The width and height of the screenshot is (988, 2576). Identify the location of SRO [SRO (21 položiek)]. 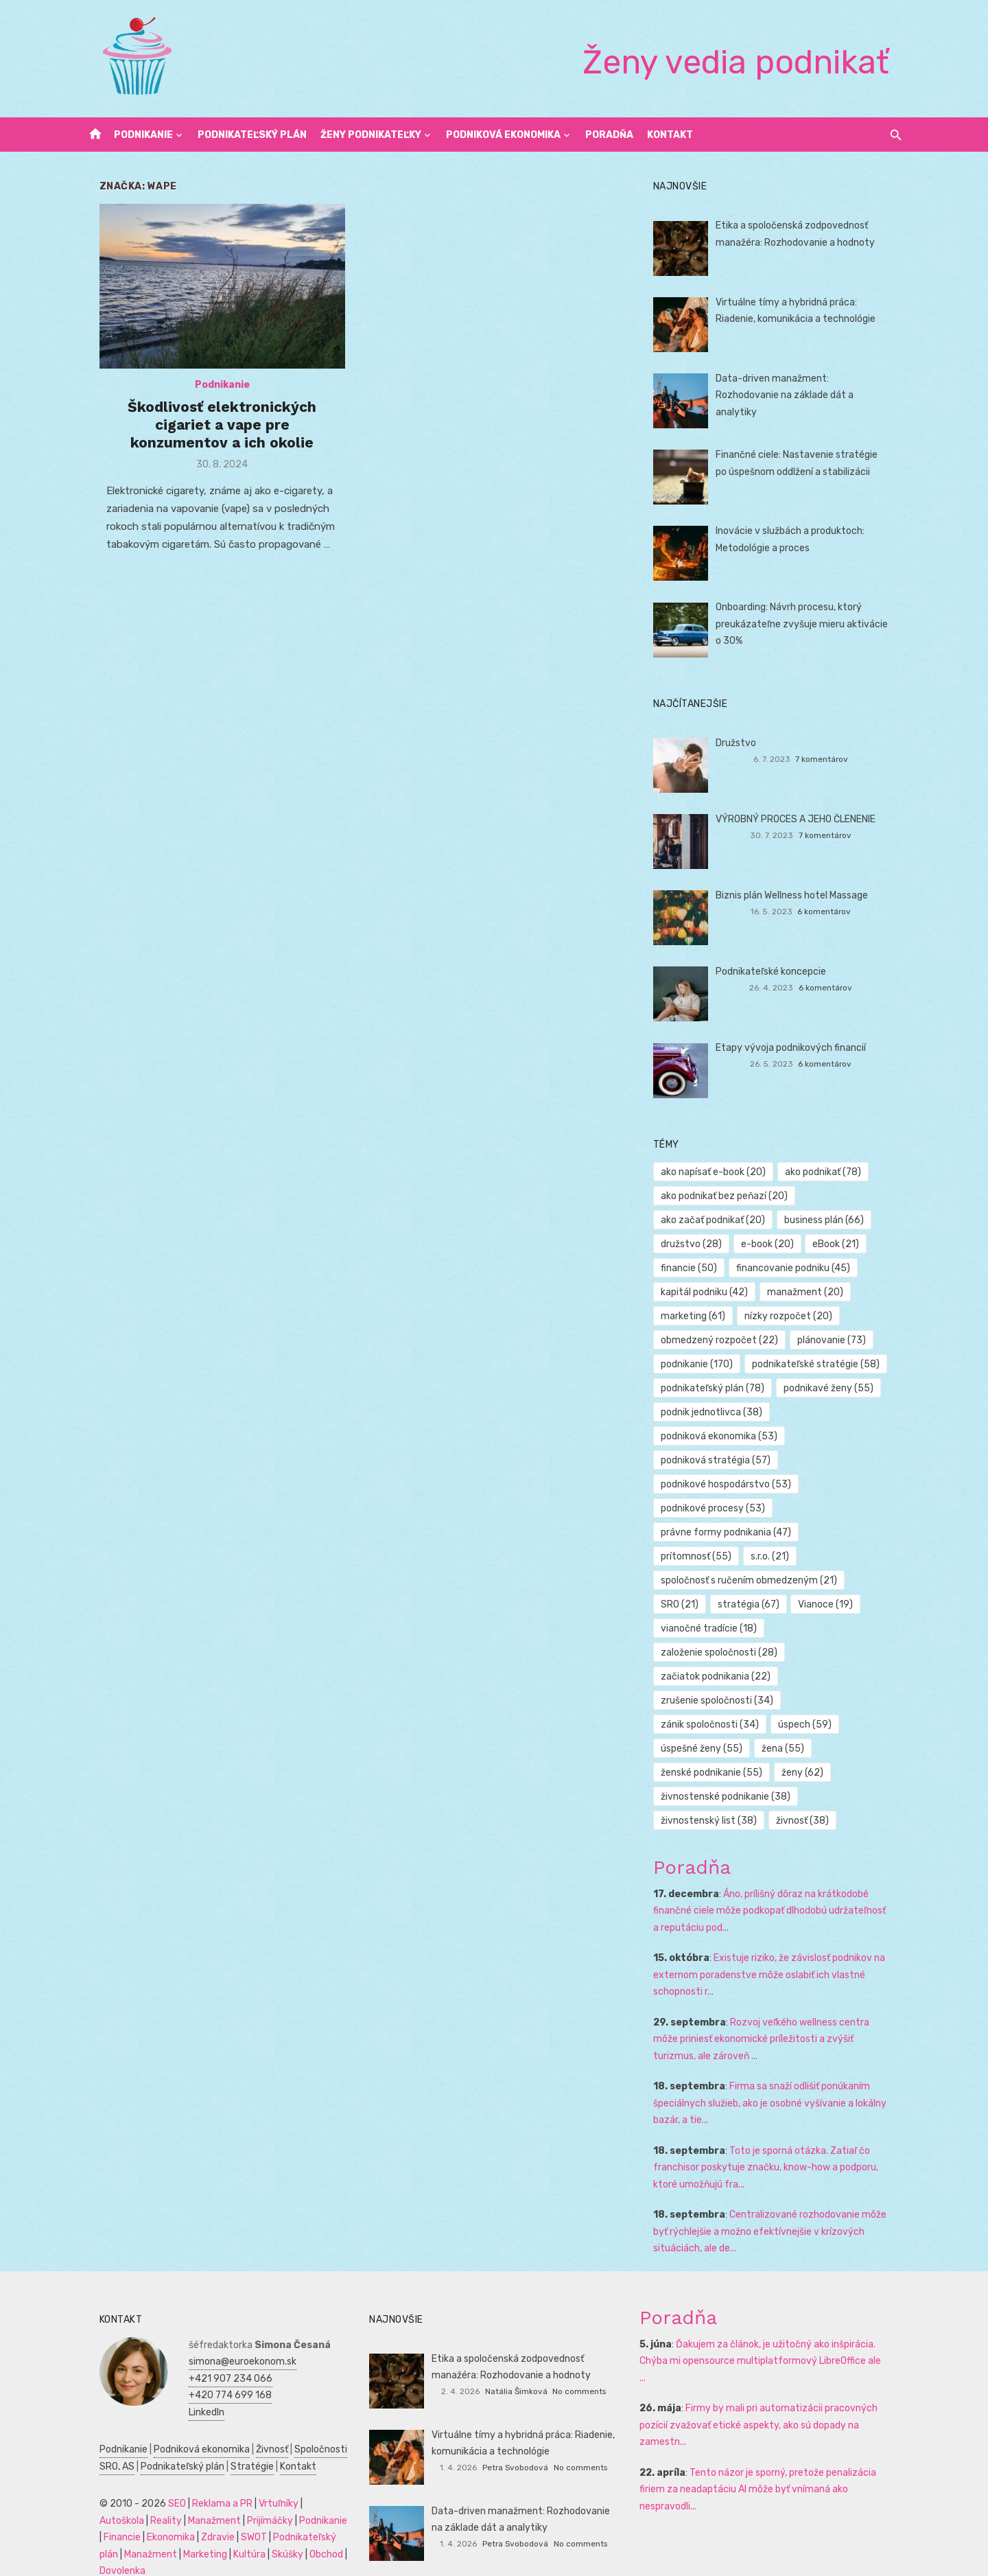
(685, 1604).